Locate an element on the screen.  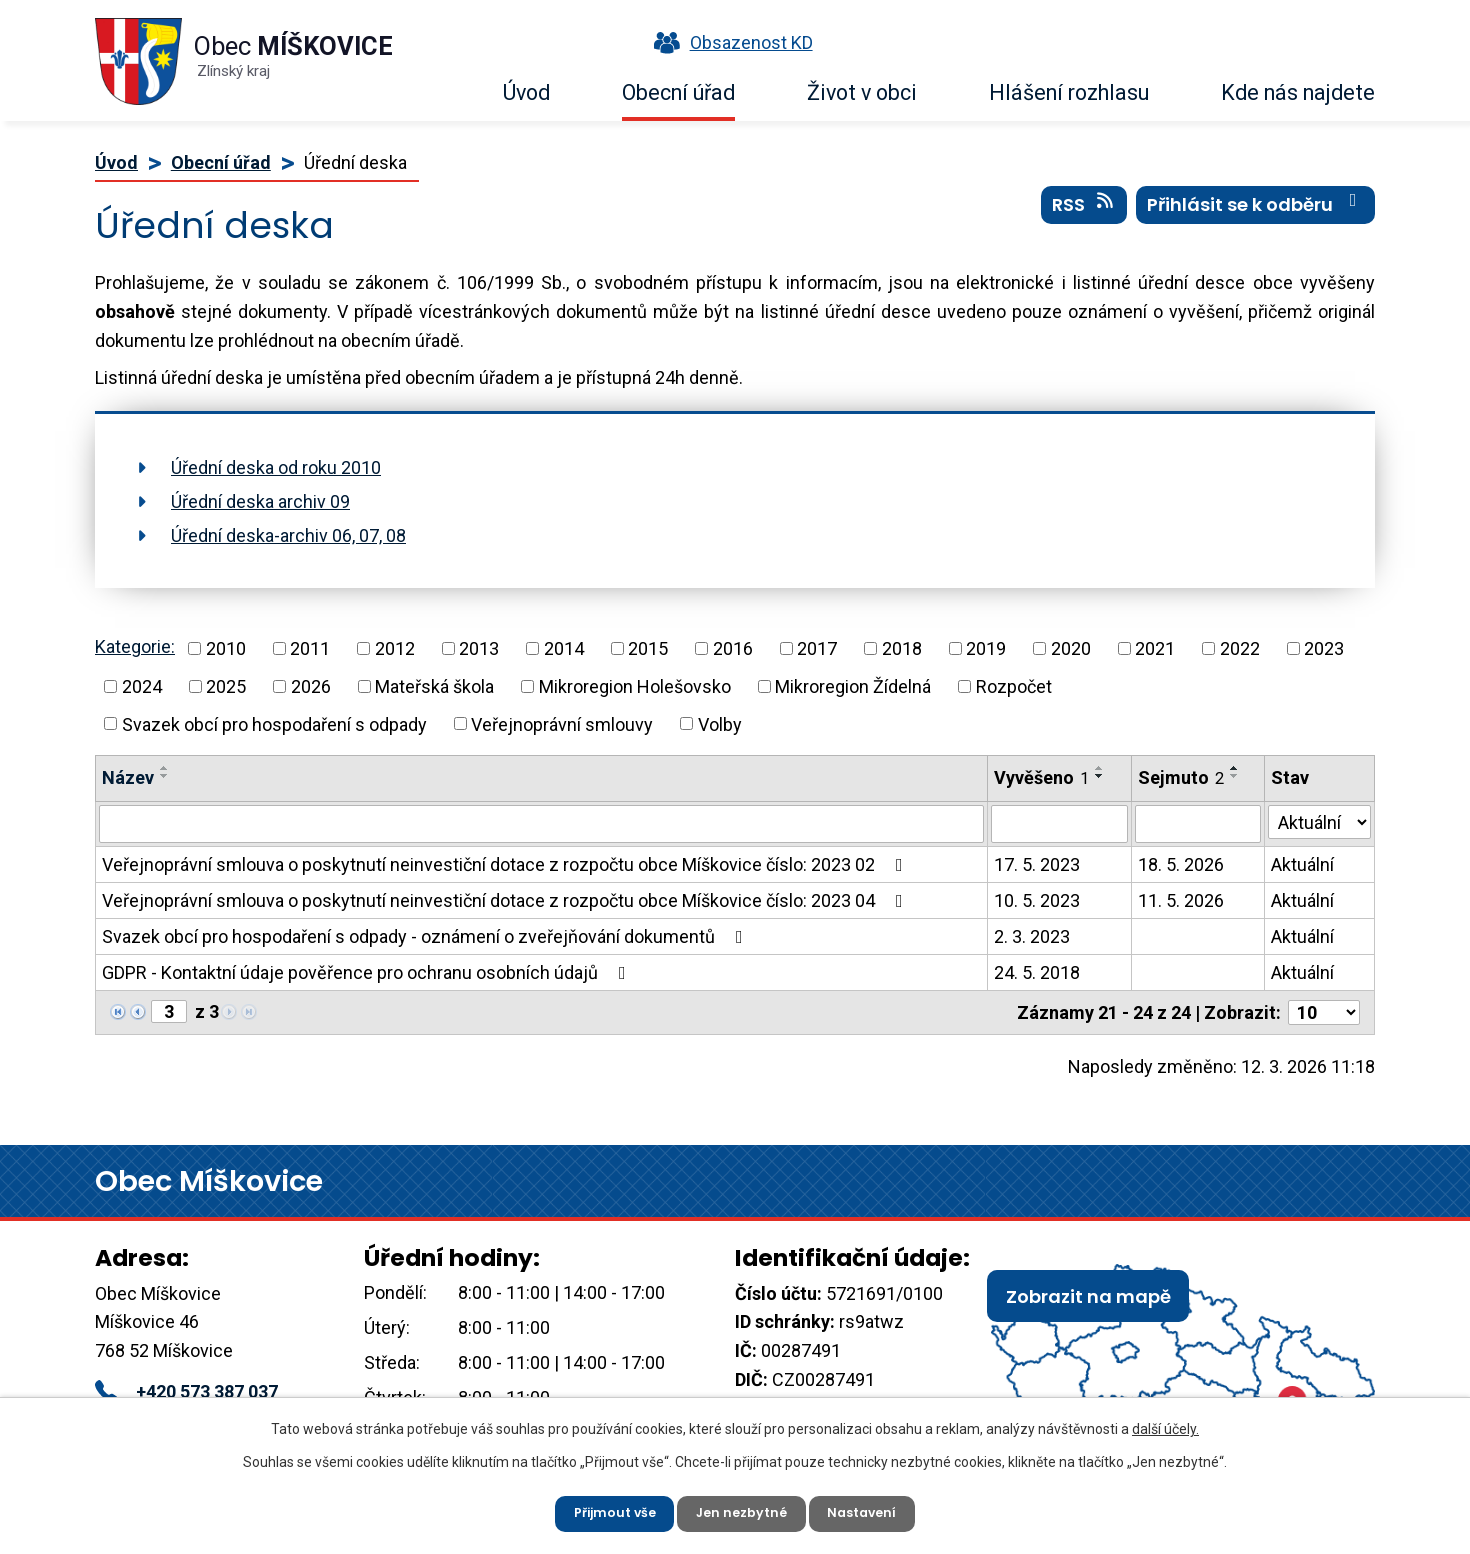
RSS is located at coordinates (1084, 219).